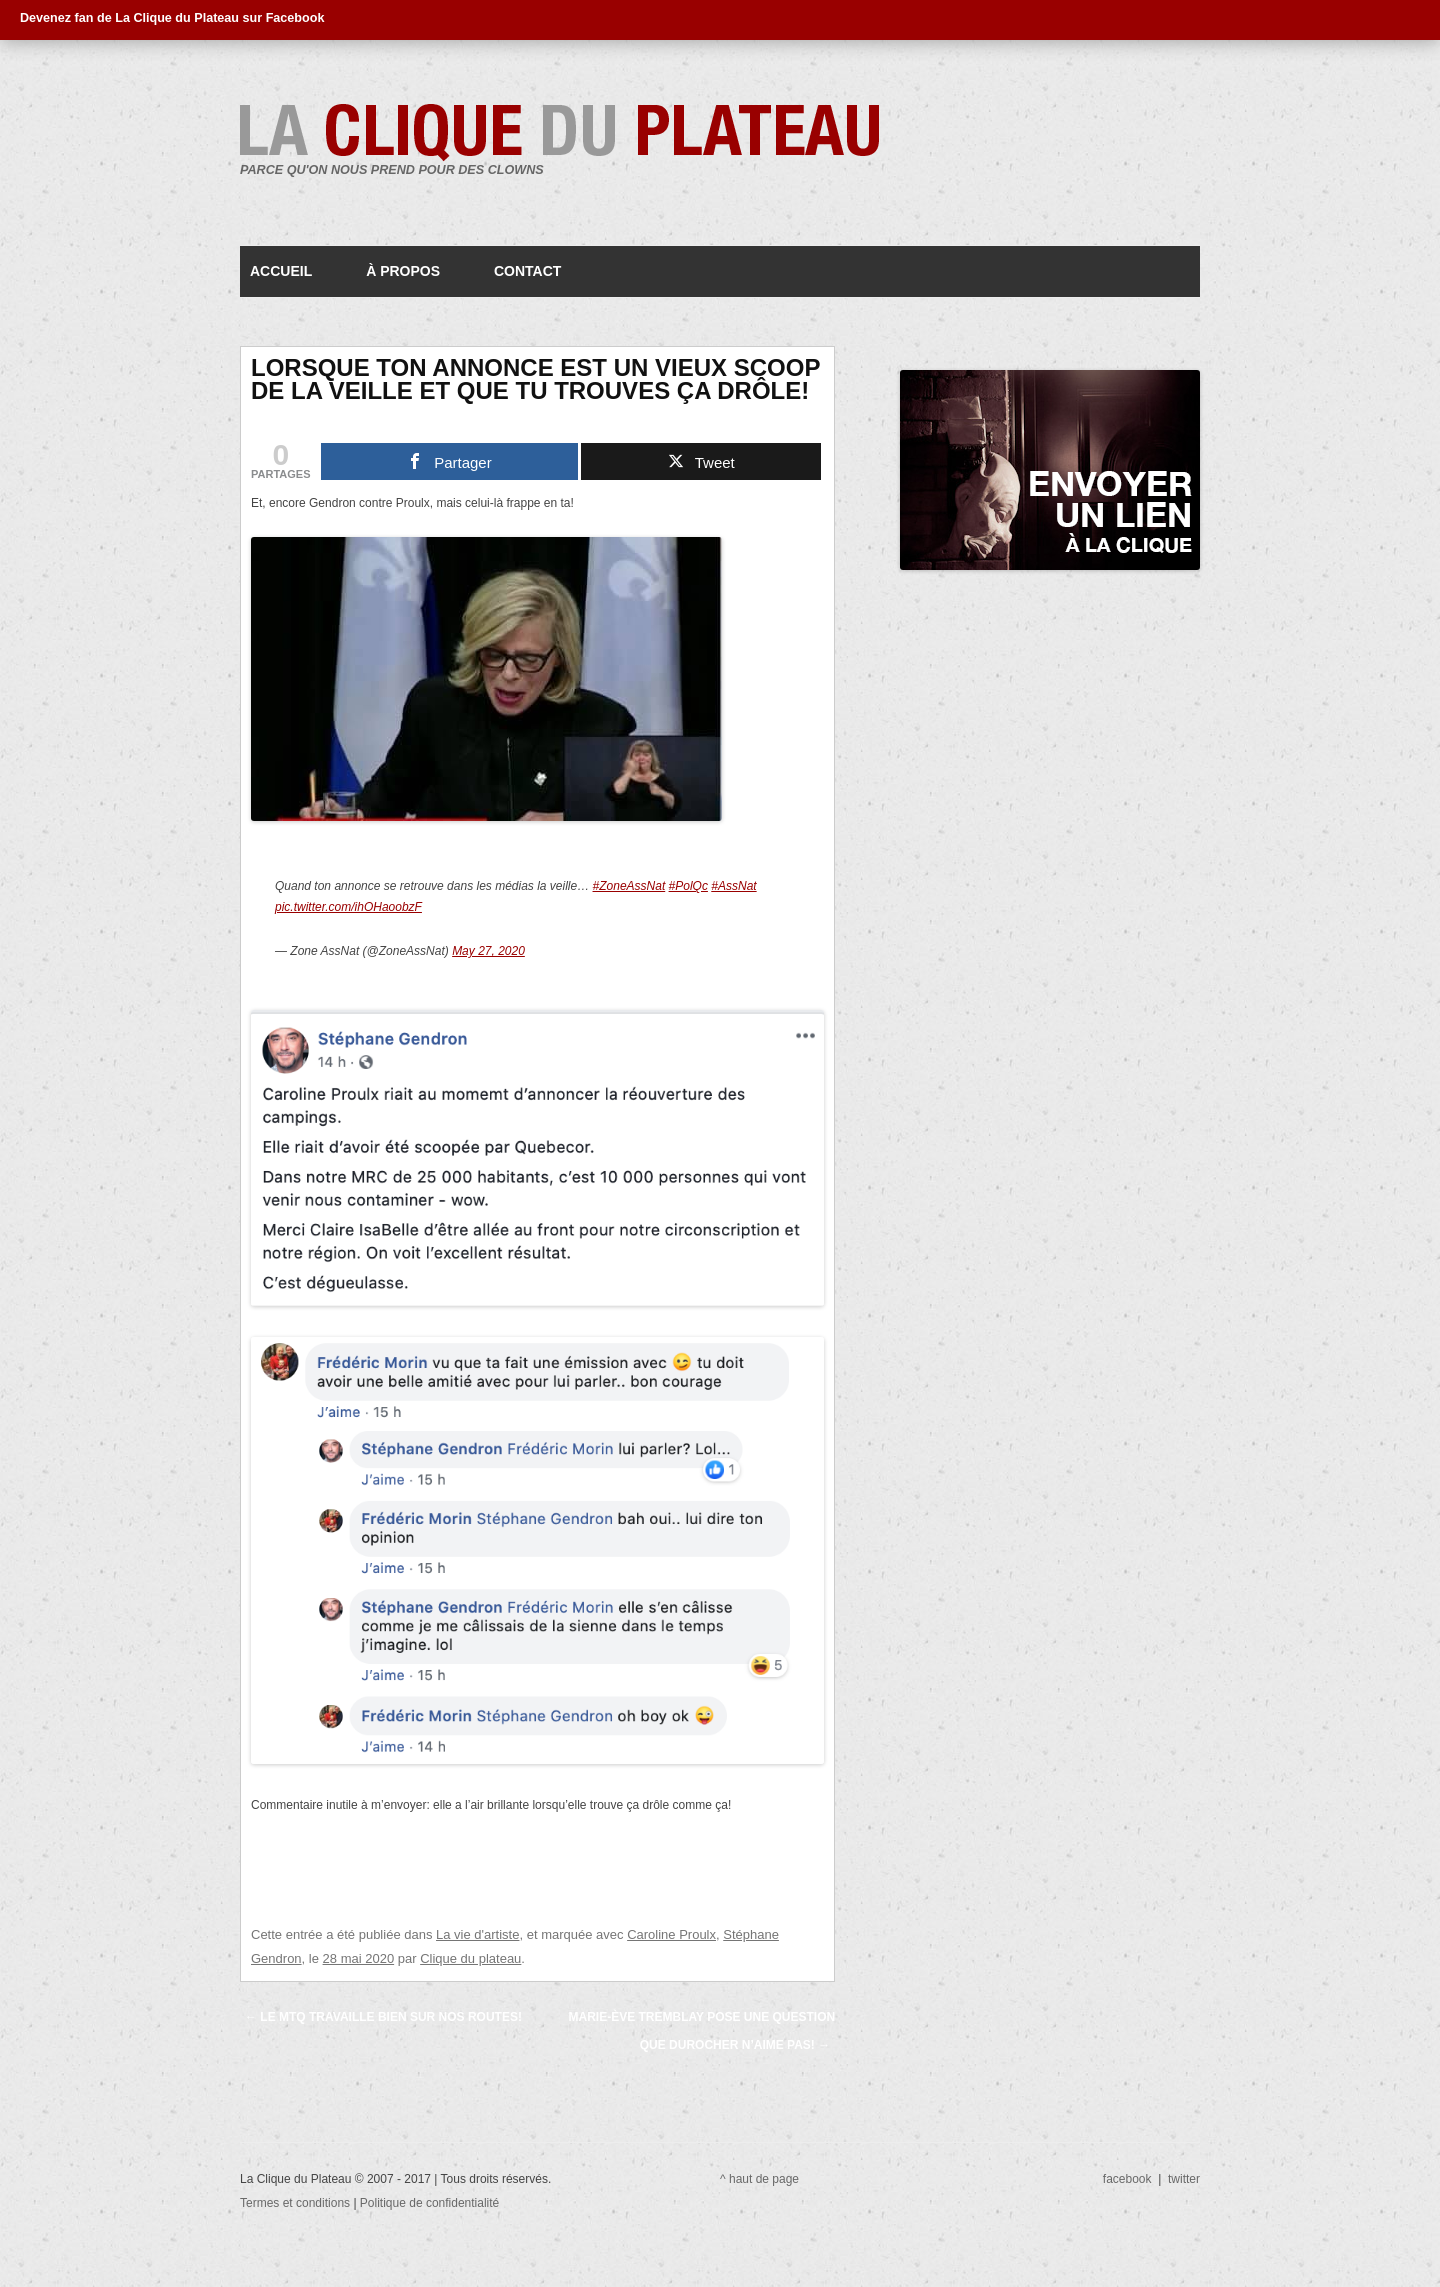  Describe the element at coordinates (759, 2179) in the screenshot. I see `^ haut de page` at that location.